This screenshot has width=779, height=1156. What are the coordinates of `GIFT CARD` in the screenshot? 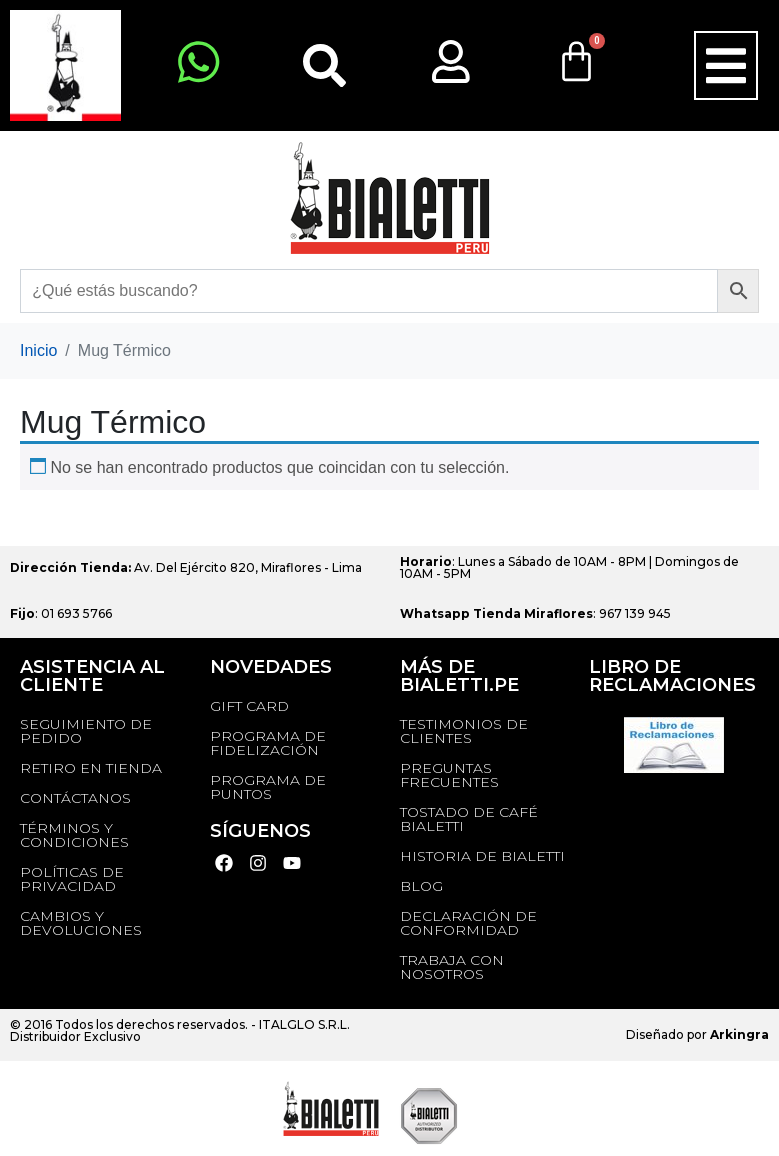 It's located at (249, 706).